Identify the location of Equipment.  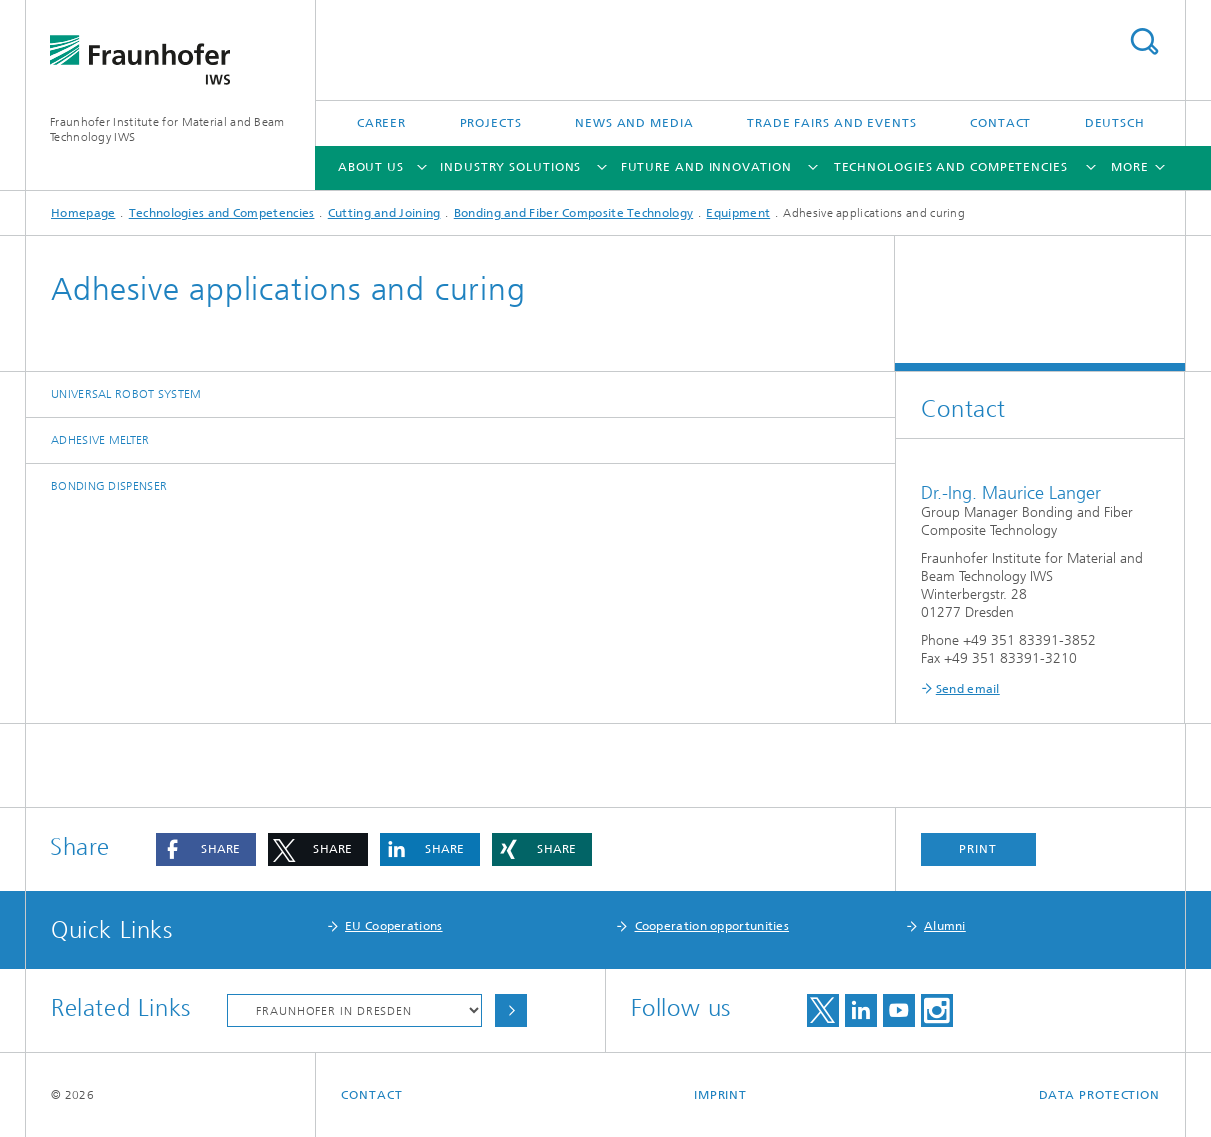
(738, 213).